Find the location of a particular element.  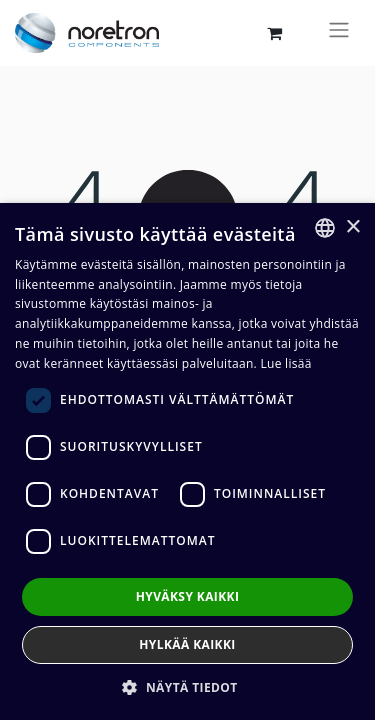

[button] is located at coordinates (187, 687).